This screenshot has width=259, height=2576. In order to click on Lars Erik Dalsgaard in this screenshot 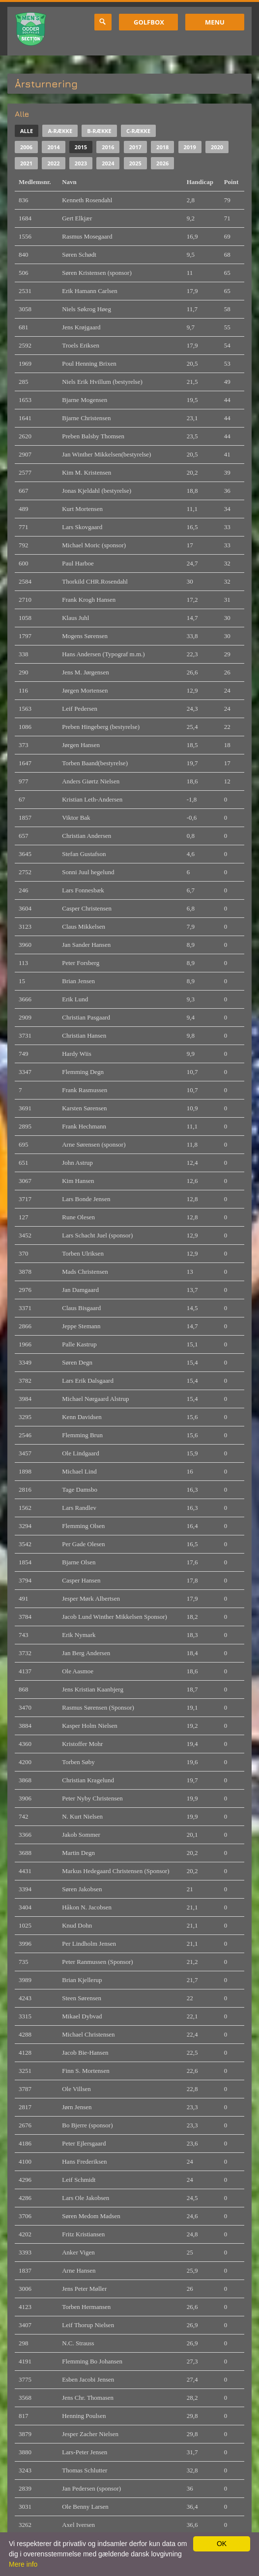, I will do `click(88, 1380)`.